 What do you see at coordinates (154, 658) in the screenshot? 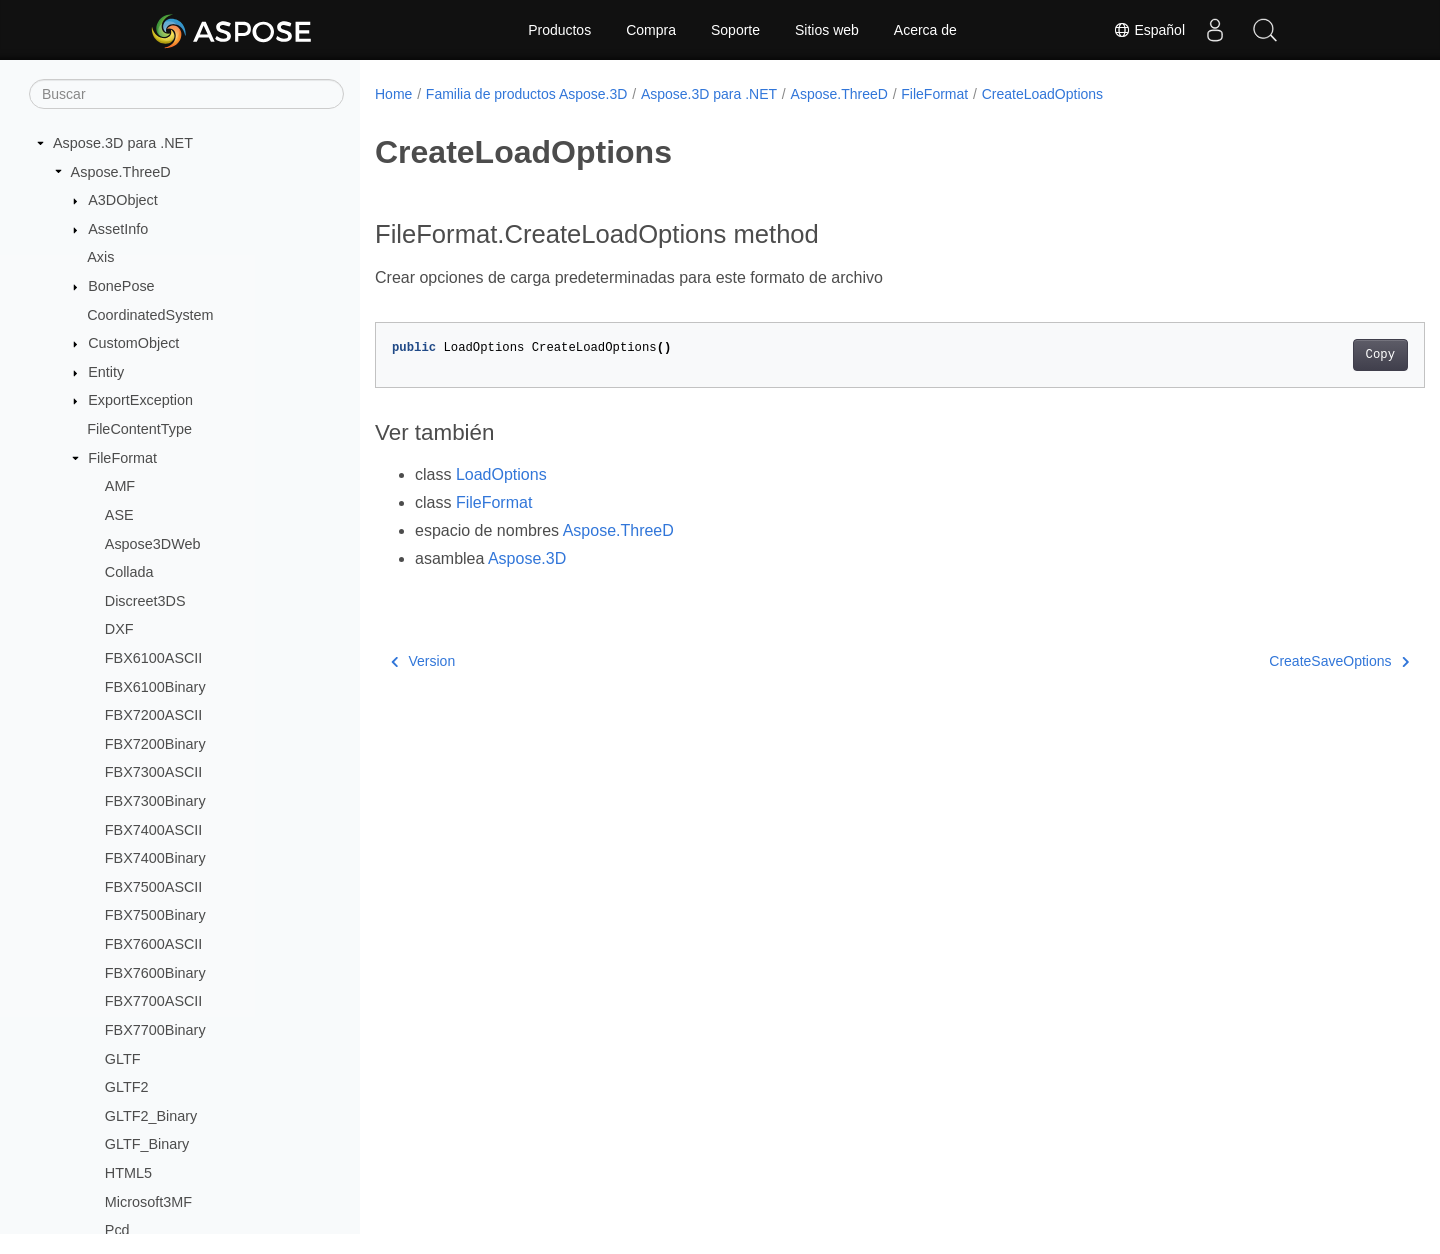
I see `FBX6100ASCII` at bounding box center [154, 658].